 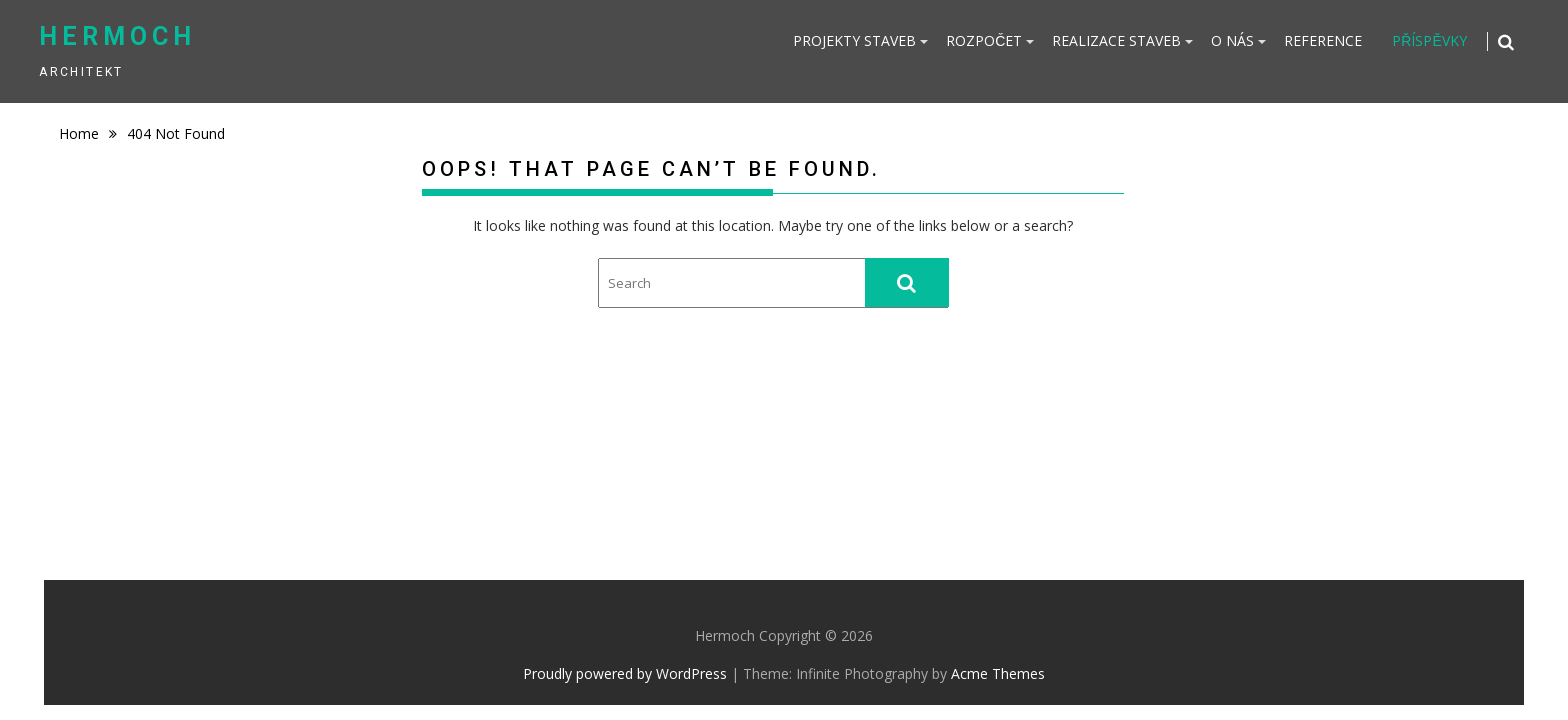 What do you see at coordinates (1429, 40) in the screenshot?
I see `PŘÍSPĚVKY` at bounding box center [1429, 40].